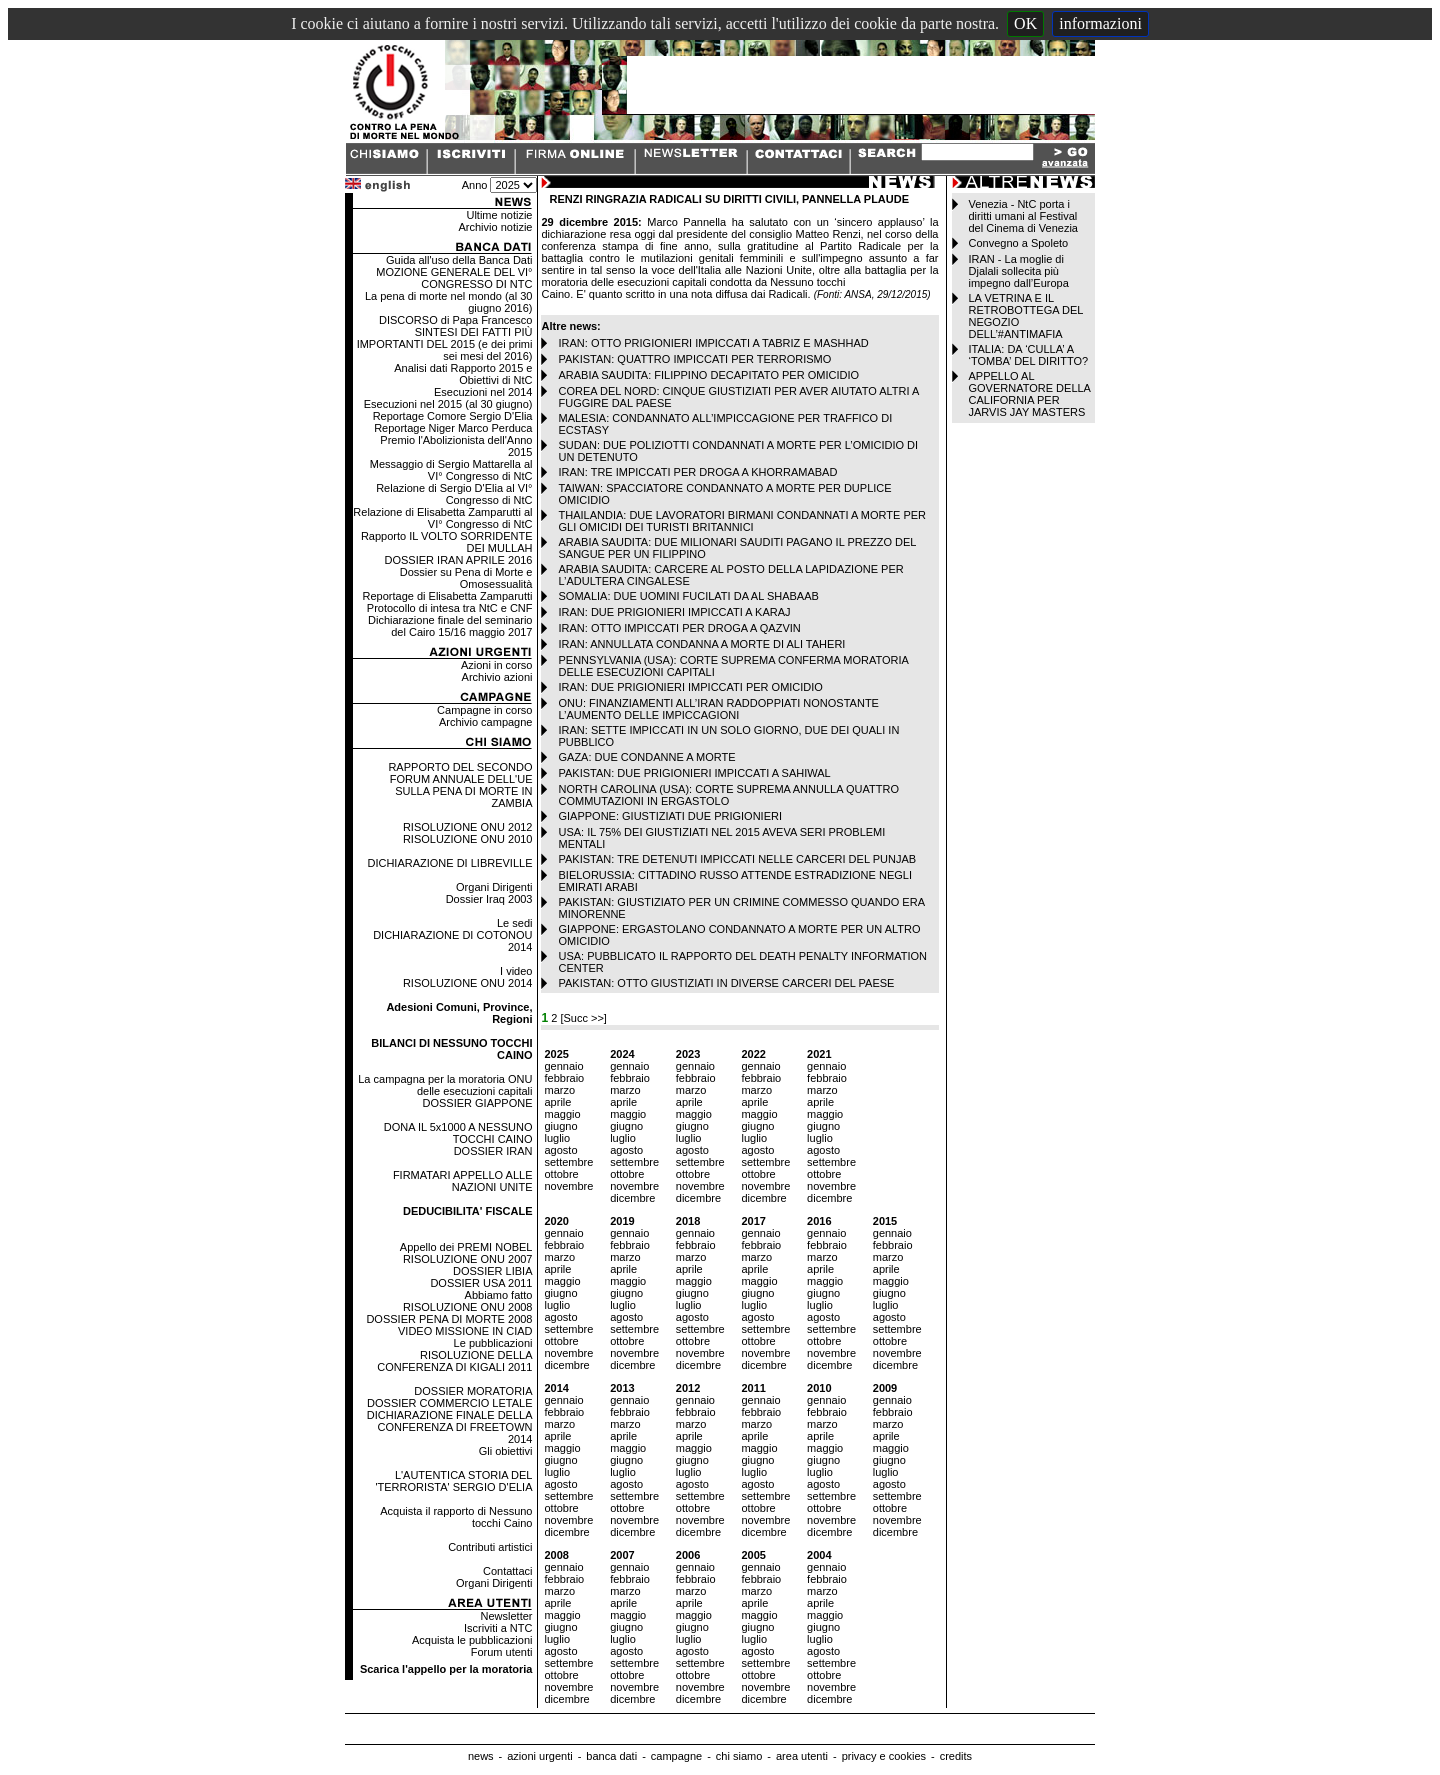 This screenshot has width=1440, height=1775. I want to click on Esecuzioni nel 2015 (al 30 giugno), so click(448, 404).